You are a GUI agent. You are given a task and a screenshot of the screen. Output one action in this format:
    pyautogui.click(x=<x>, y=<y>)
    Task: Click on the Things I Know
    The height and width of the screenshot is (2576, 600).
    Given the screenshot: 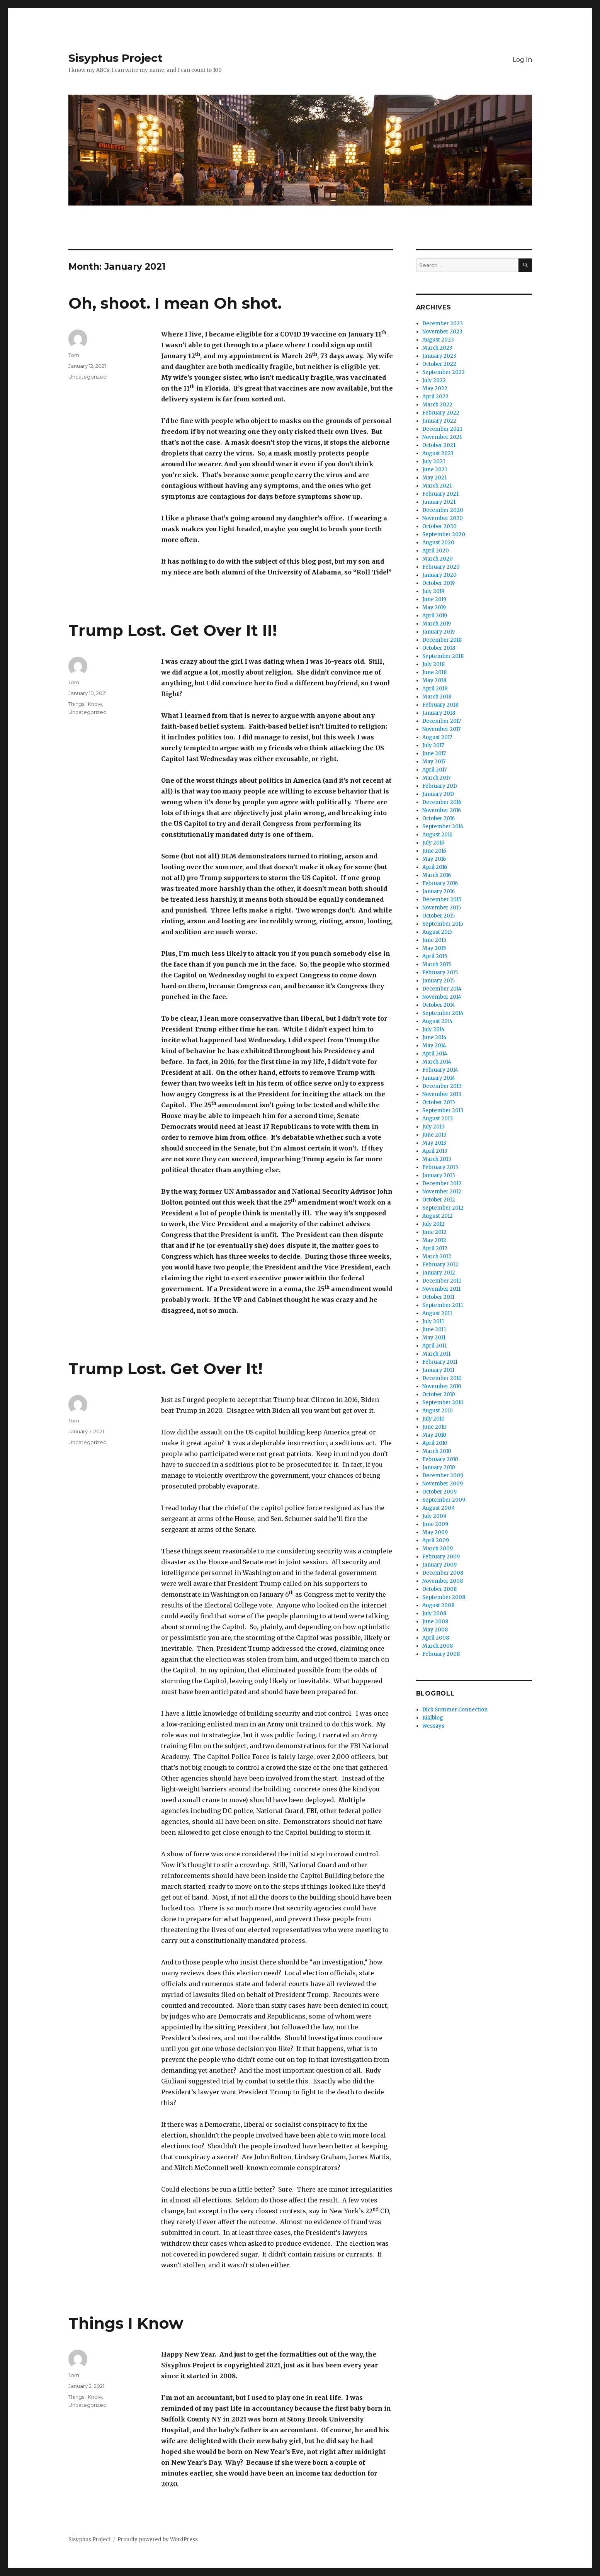 What is the action you would take?
    pyautogui.click(x=85, y=704)
    